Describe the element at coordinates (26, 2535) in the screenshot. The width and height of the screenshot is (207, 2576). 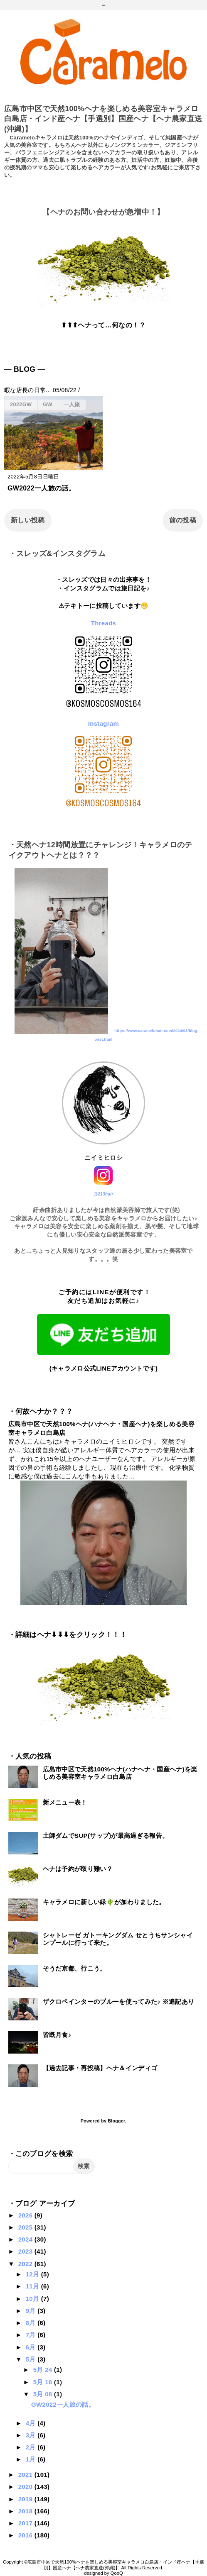
I see `2016` at that location.